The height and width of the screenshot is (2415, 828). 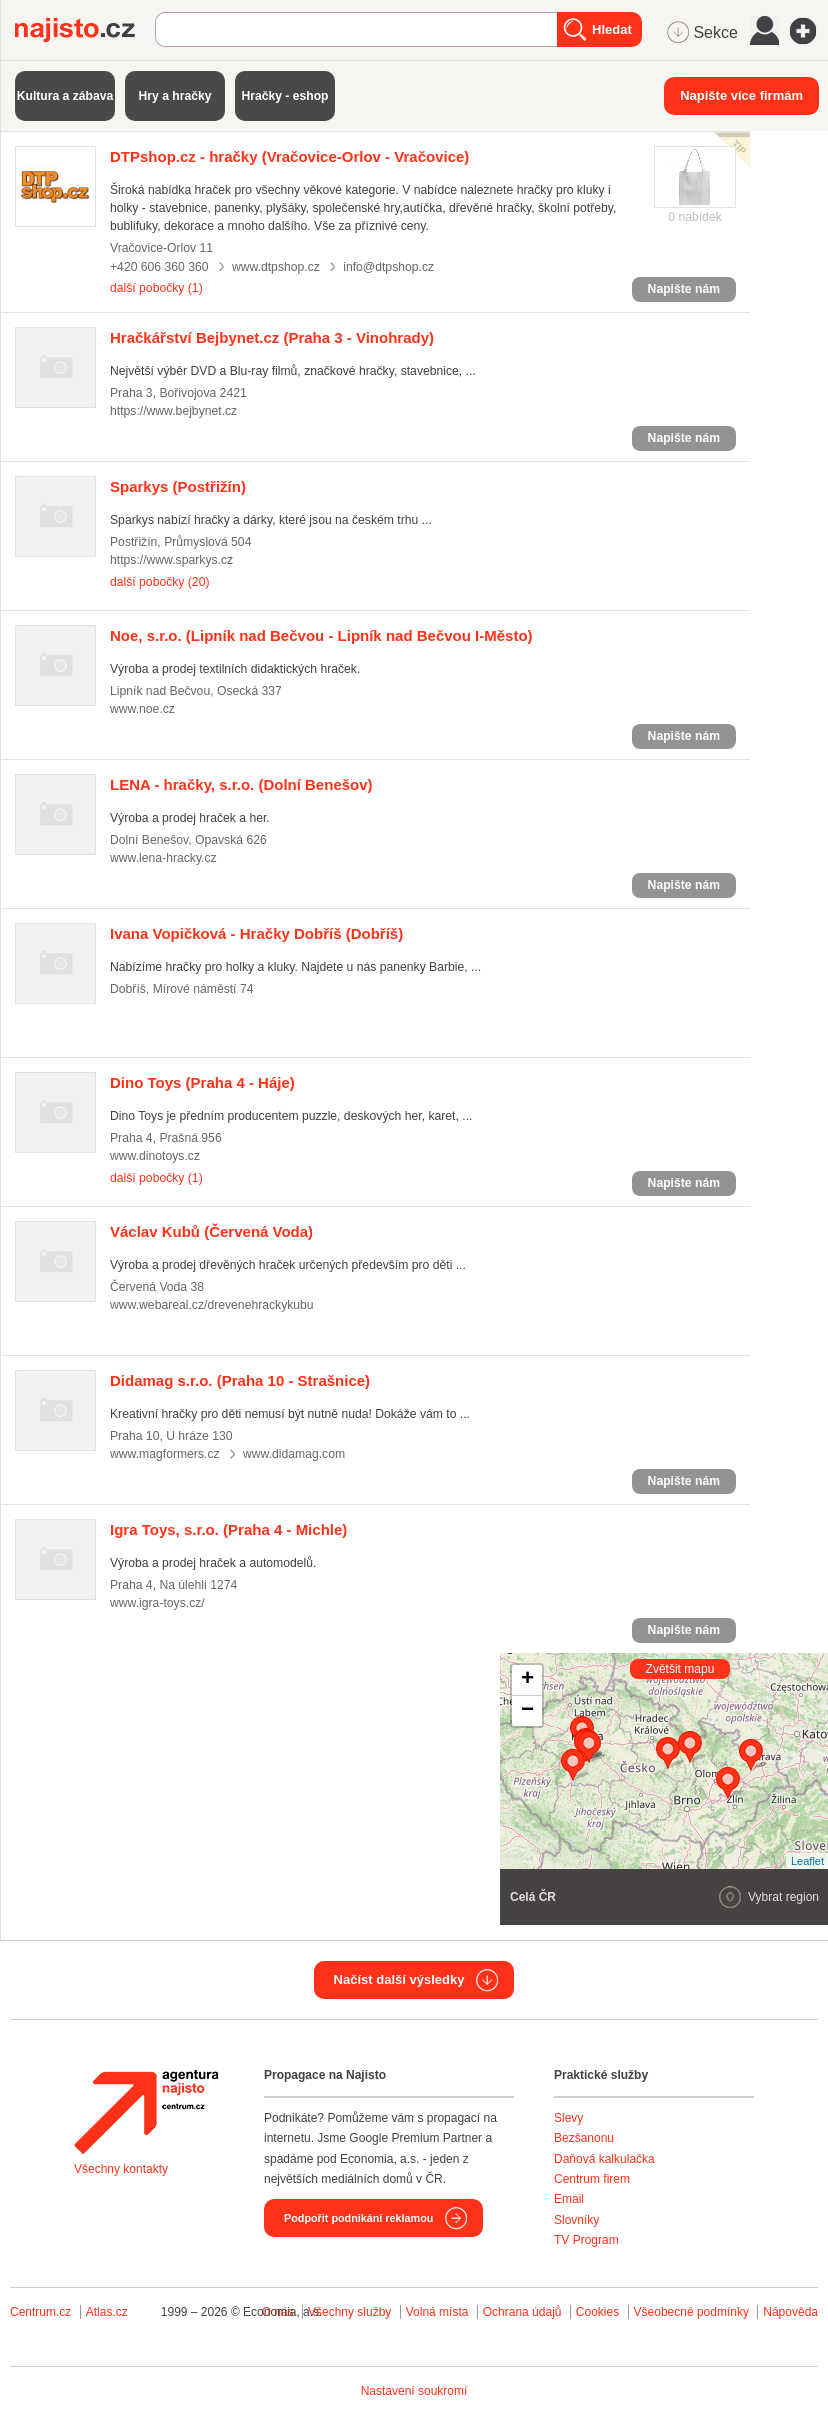 What do you see at coordinates (597, 2312) in the screenshot?
I see `Cookies` at bounding box center [597, 2312].